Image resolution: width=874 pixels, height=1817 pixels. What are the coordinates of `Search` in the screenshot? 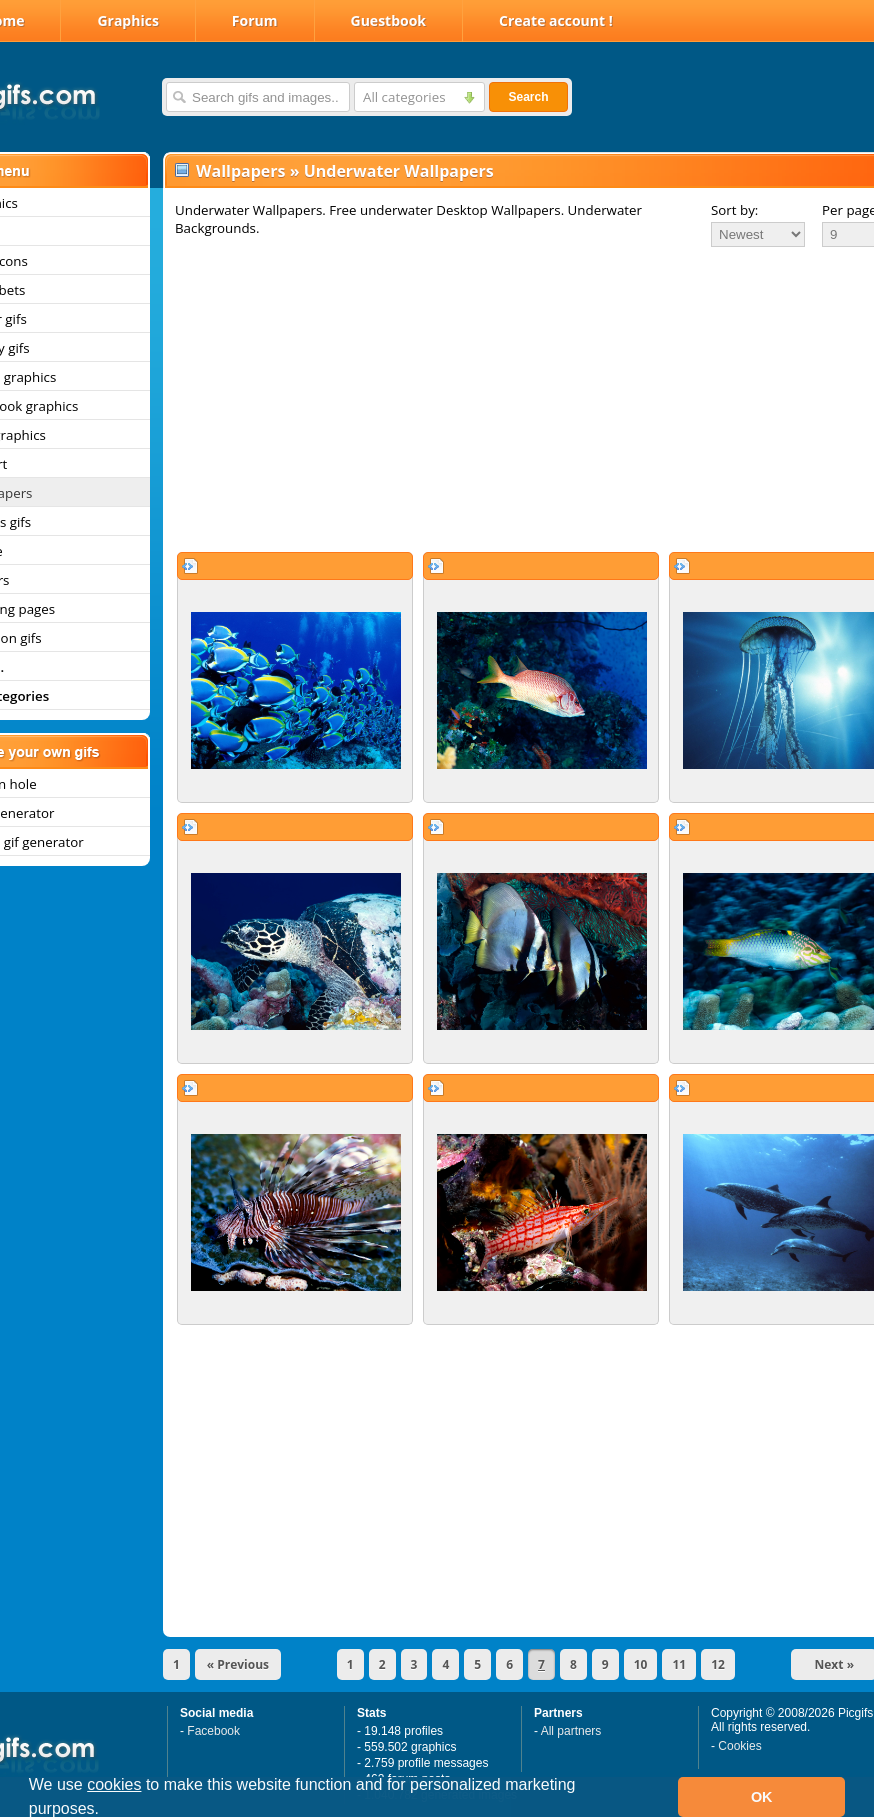 It's located at (528, 97).